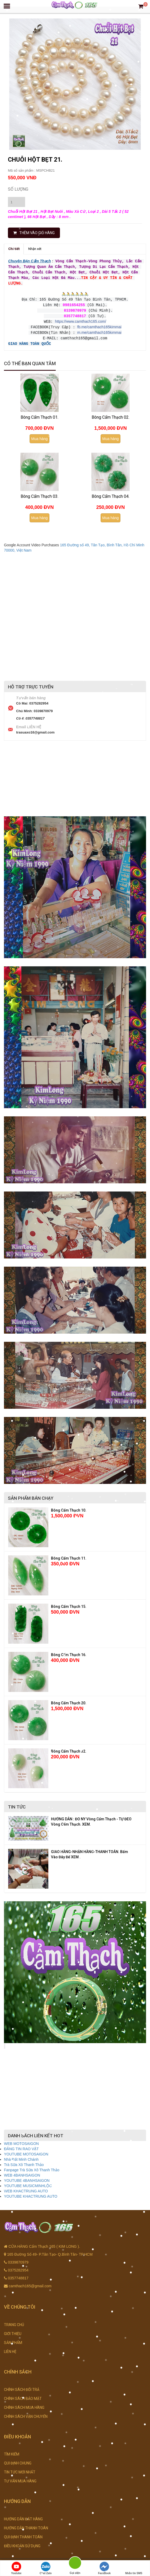  What do you see at coordinates (31, 2166) in the screenshot?
I see `Fanpage Trà Sữa Xô Thanh Thảo` at bounding box center [31, 2166].